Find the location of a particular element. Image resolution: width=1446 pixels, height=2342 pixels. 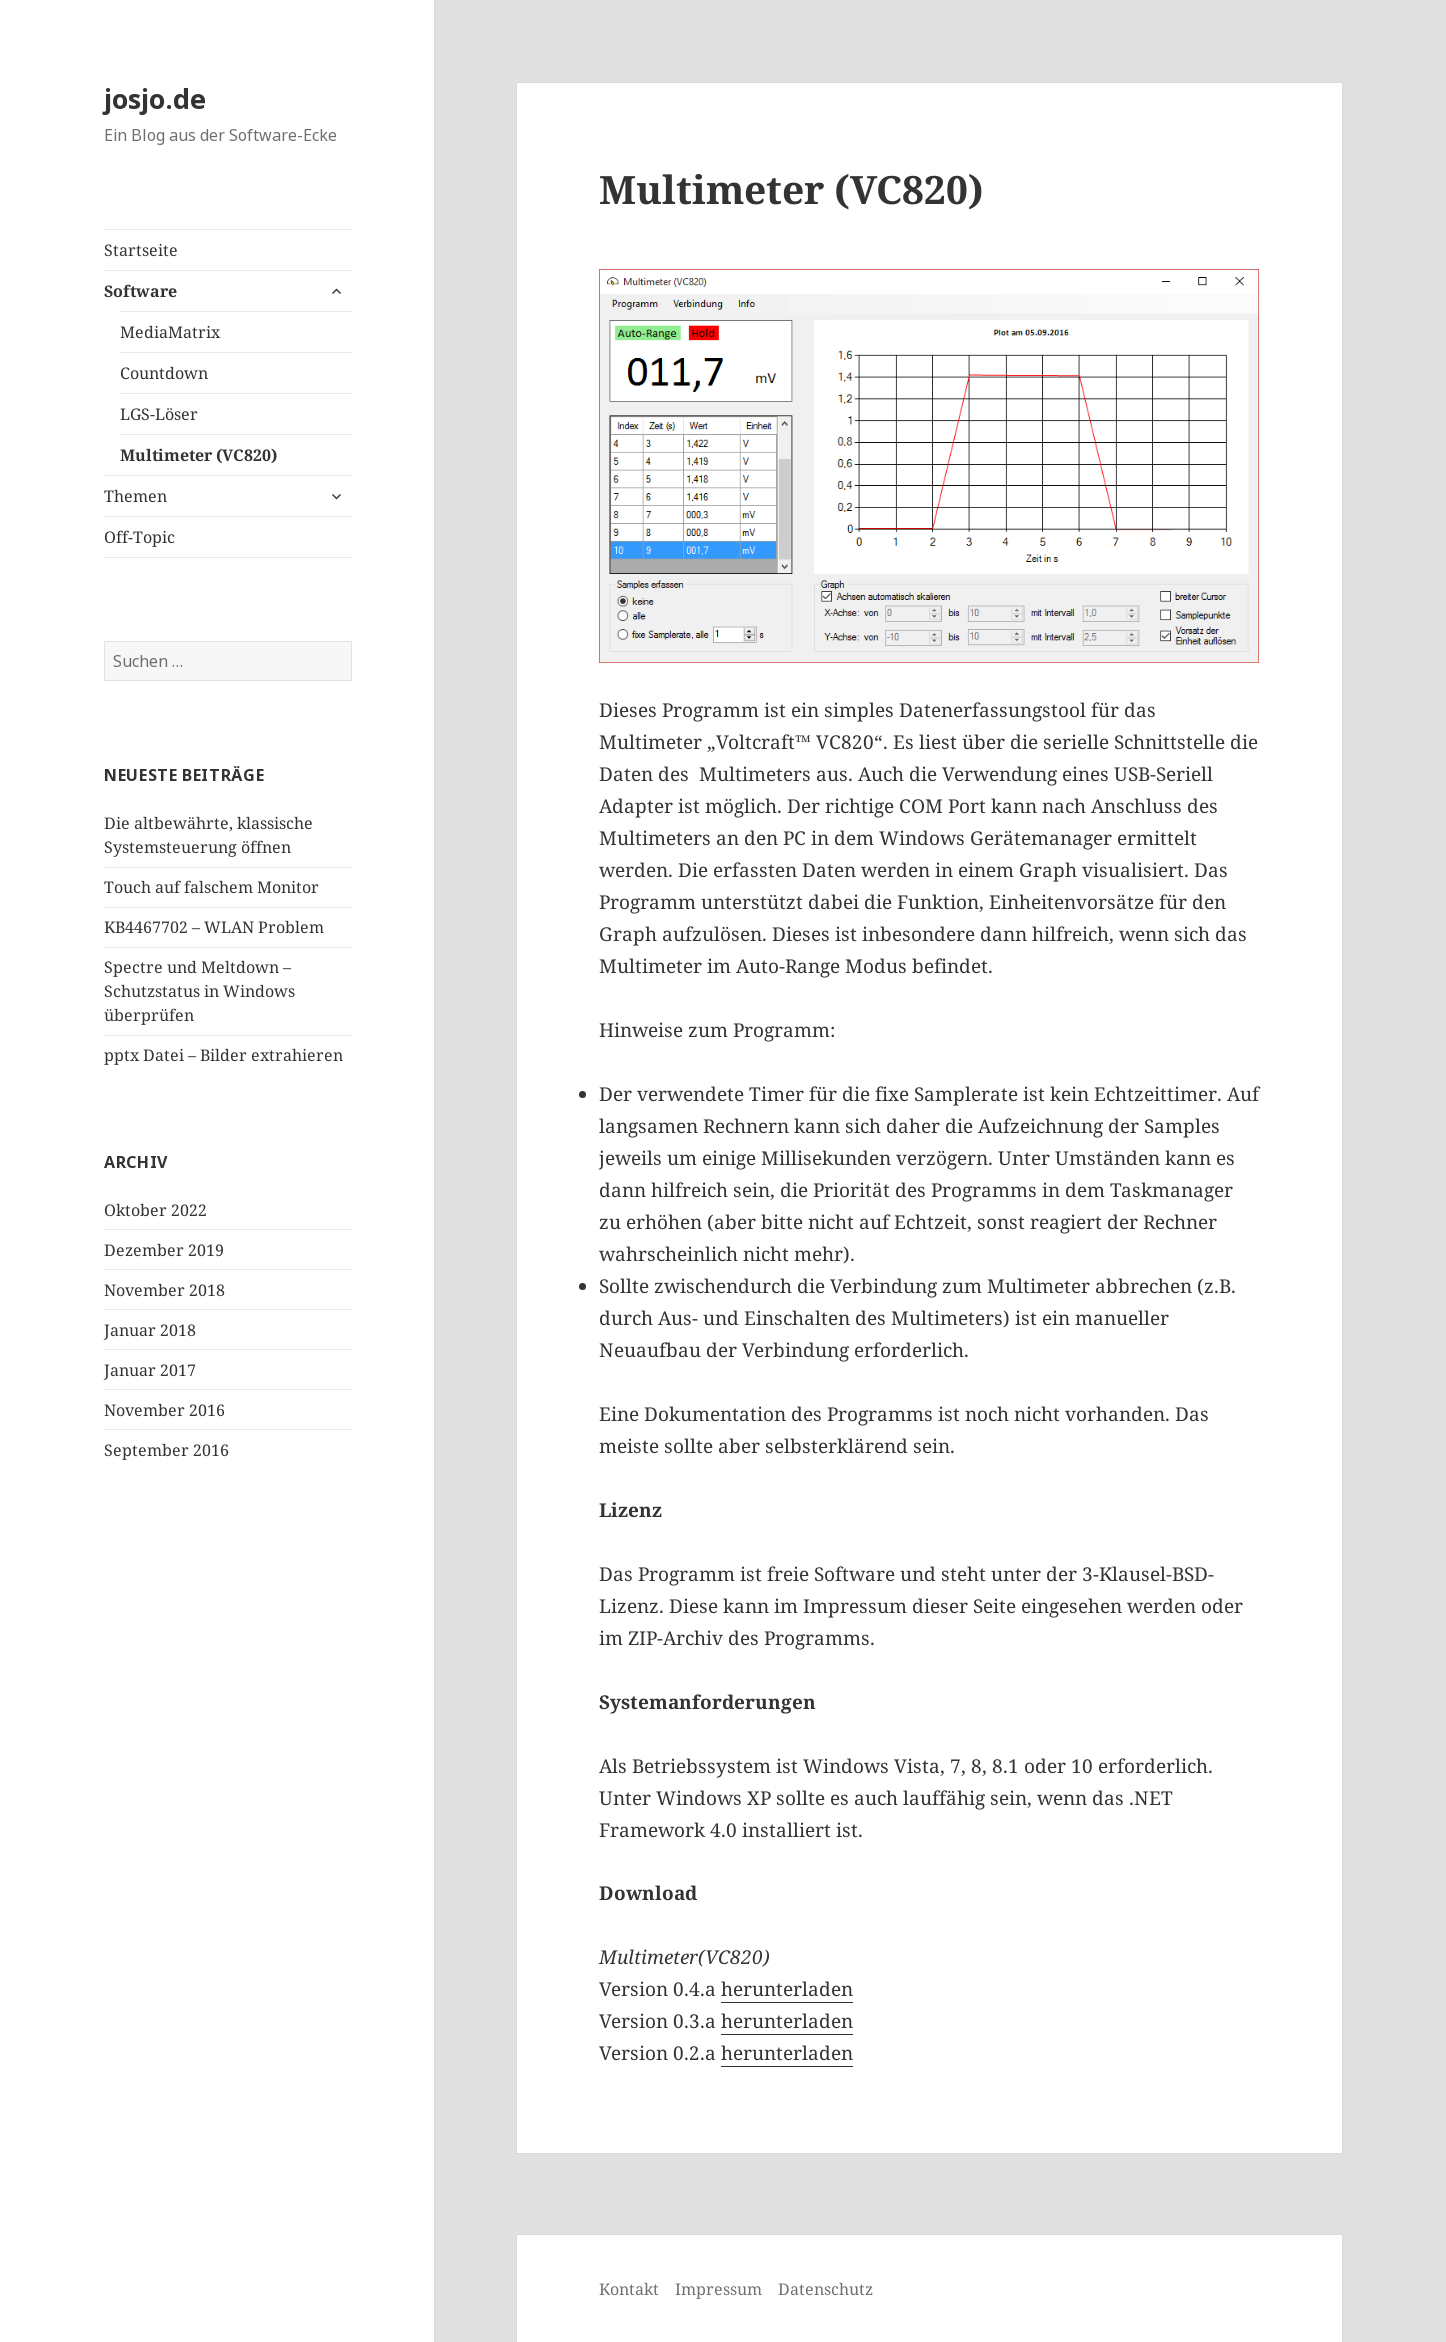

Oktober 2022 is located at coordinates (155, 1210).